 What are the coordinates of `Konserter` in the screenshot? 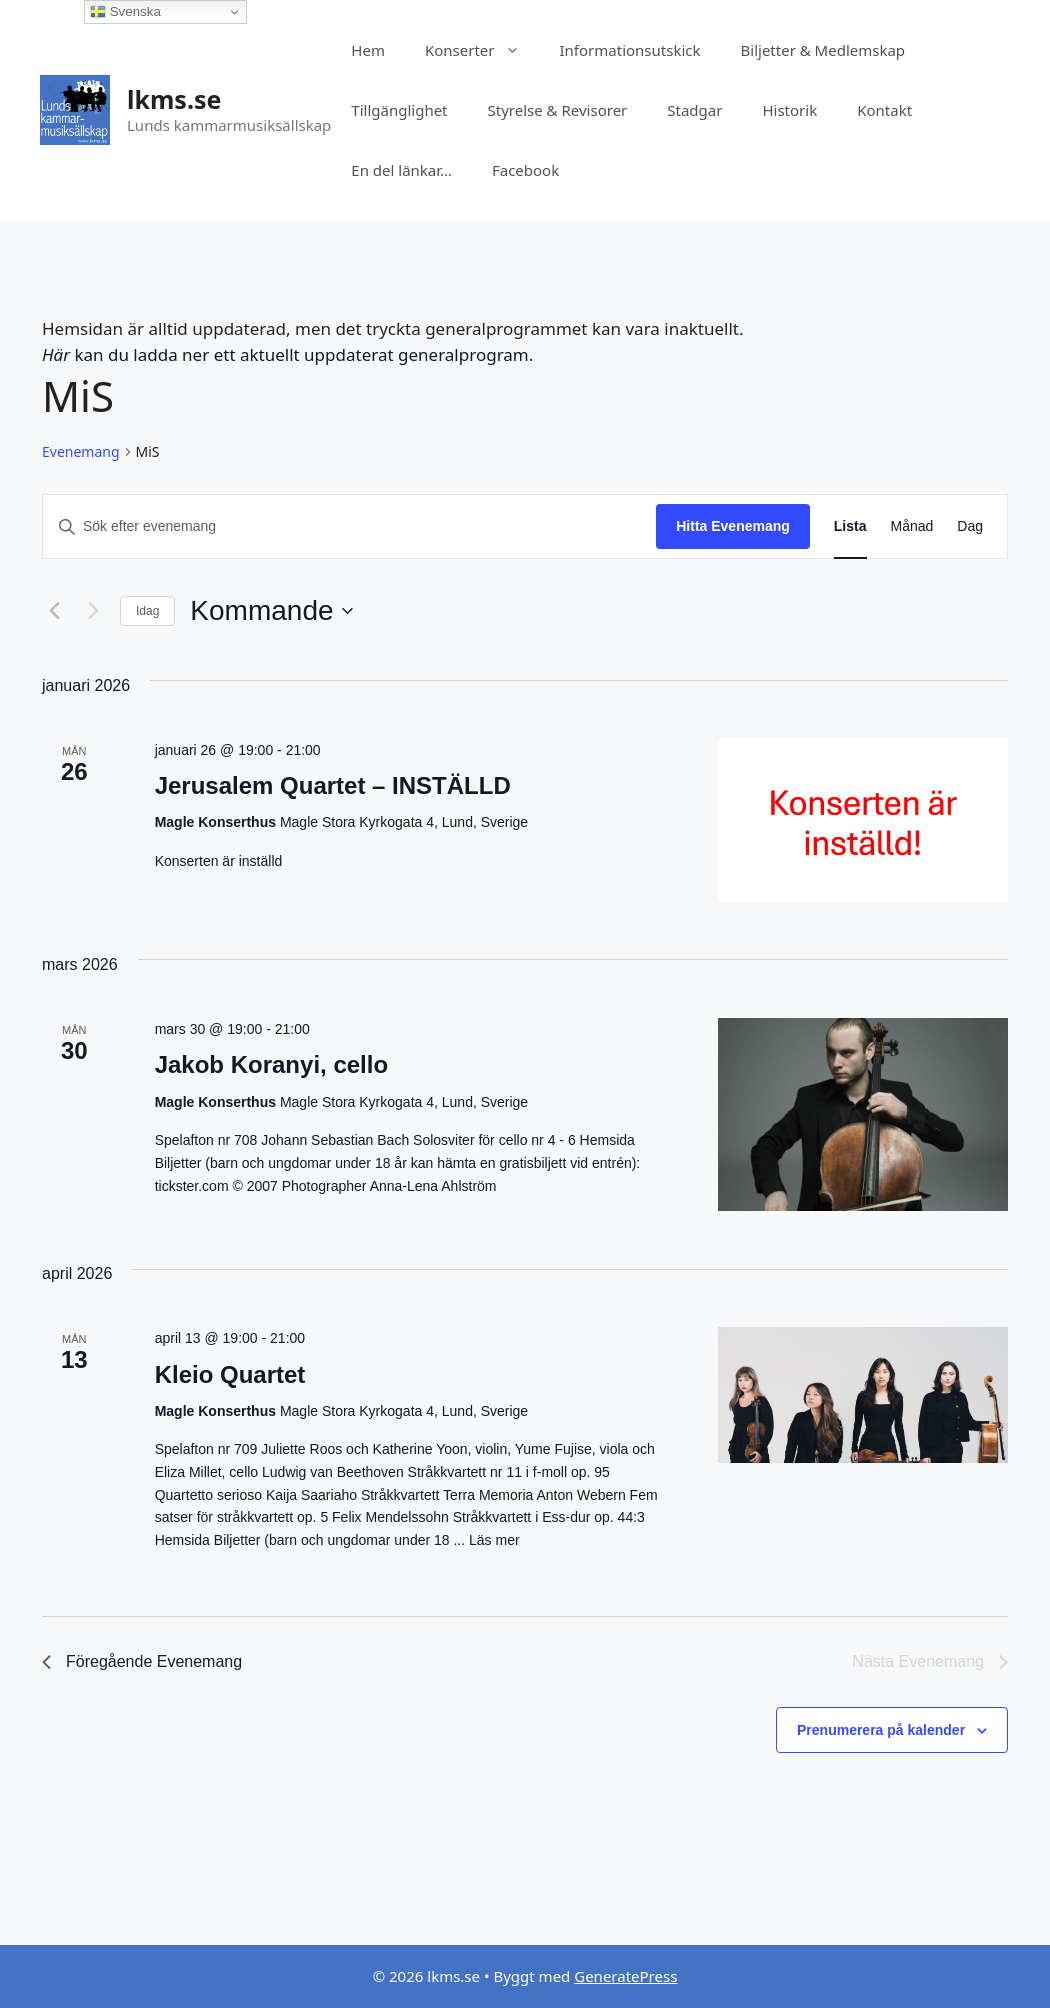 It's located at (482, 50).